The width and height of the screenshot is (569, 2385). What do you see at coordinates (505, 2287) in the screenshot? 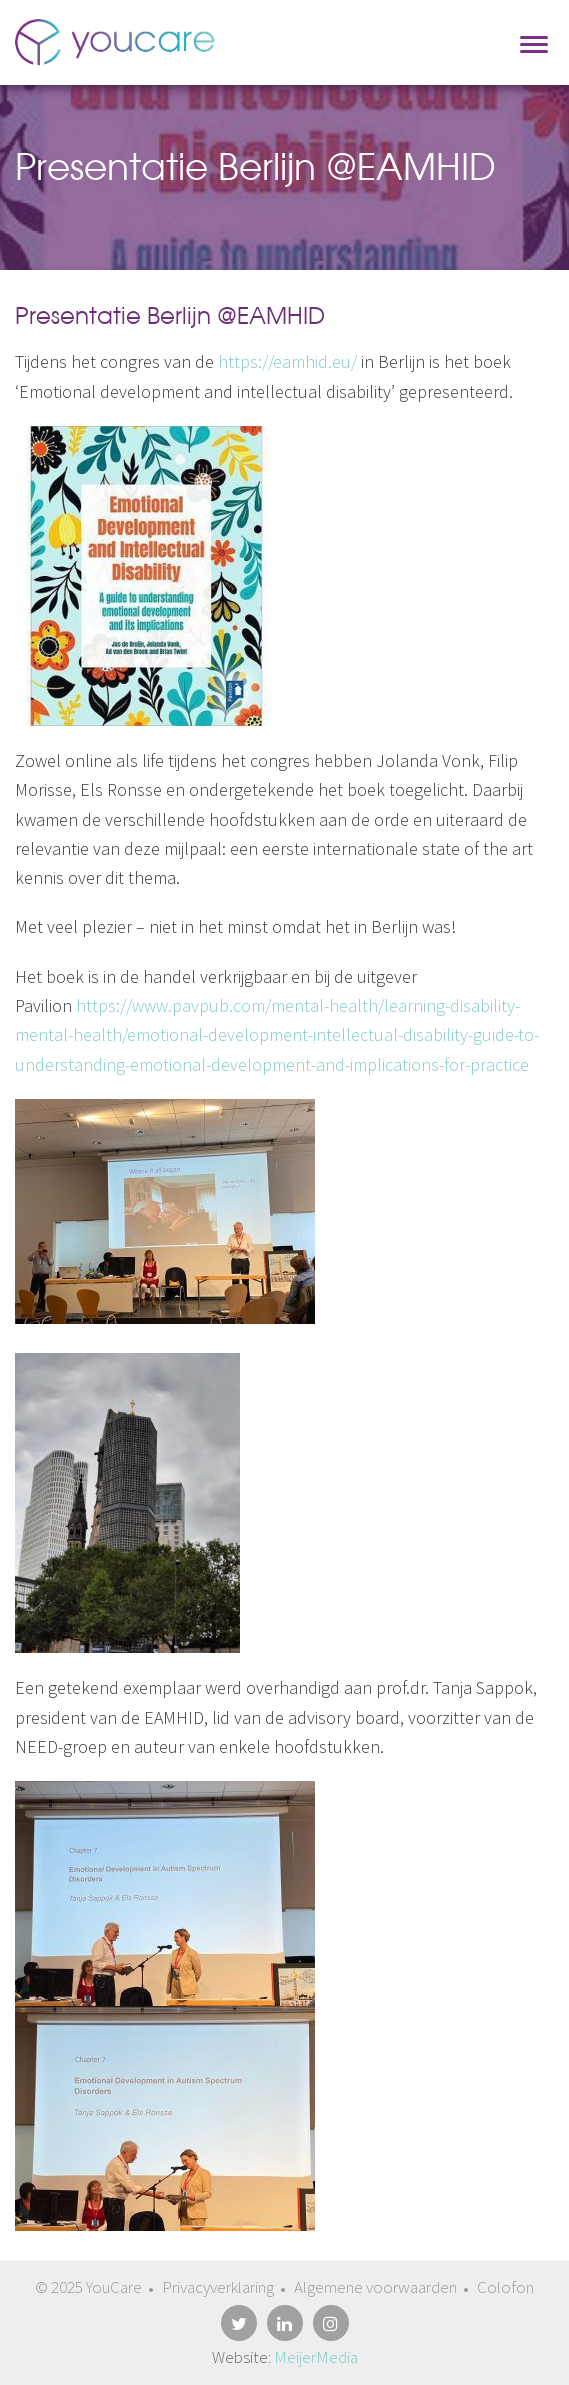
I see `Colofon` at bounding box center [505, 2287].